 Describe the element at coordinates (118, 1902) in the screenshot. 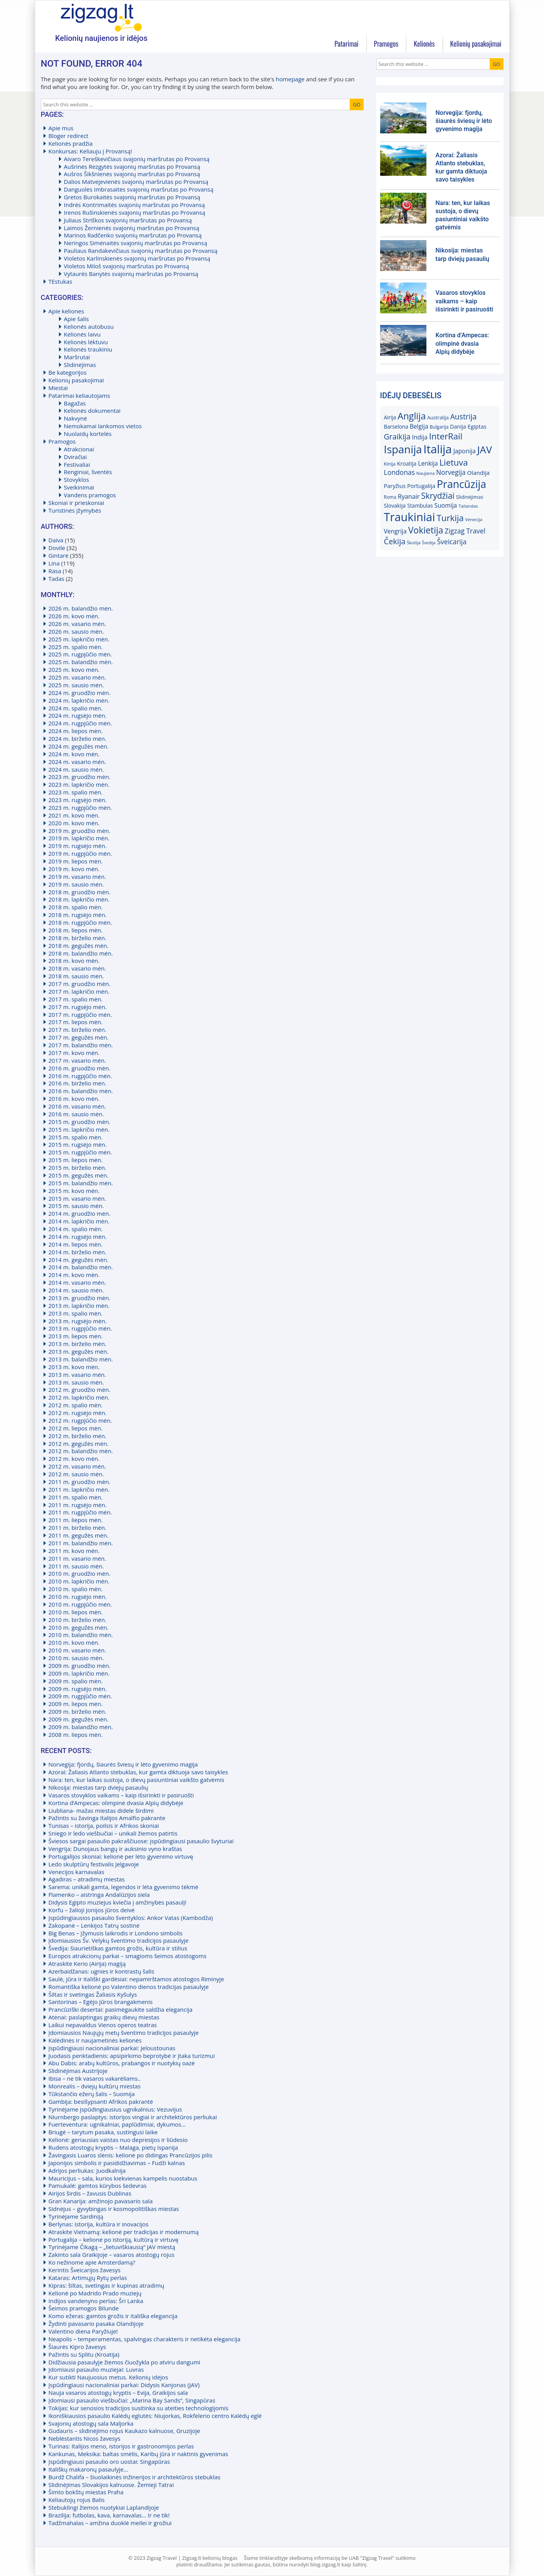

I see `Didysis Egipto muziejus kviečia į amžinybės pasaulį!` at that location.